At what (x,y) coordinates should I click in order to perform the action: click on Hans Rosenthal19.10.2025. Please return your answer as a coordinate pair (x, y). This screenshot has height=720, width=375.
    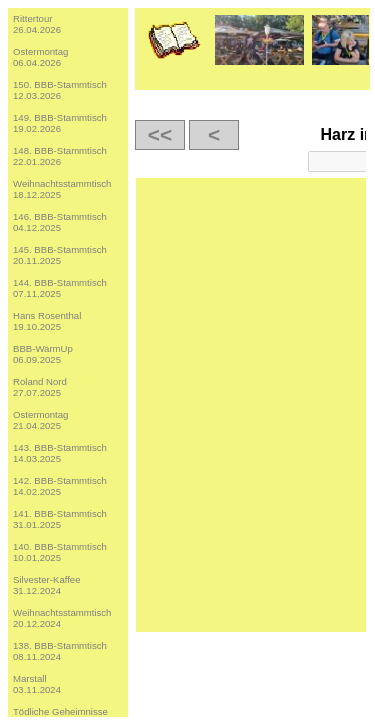
    Looking at the image, I should click on (47, 321).